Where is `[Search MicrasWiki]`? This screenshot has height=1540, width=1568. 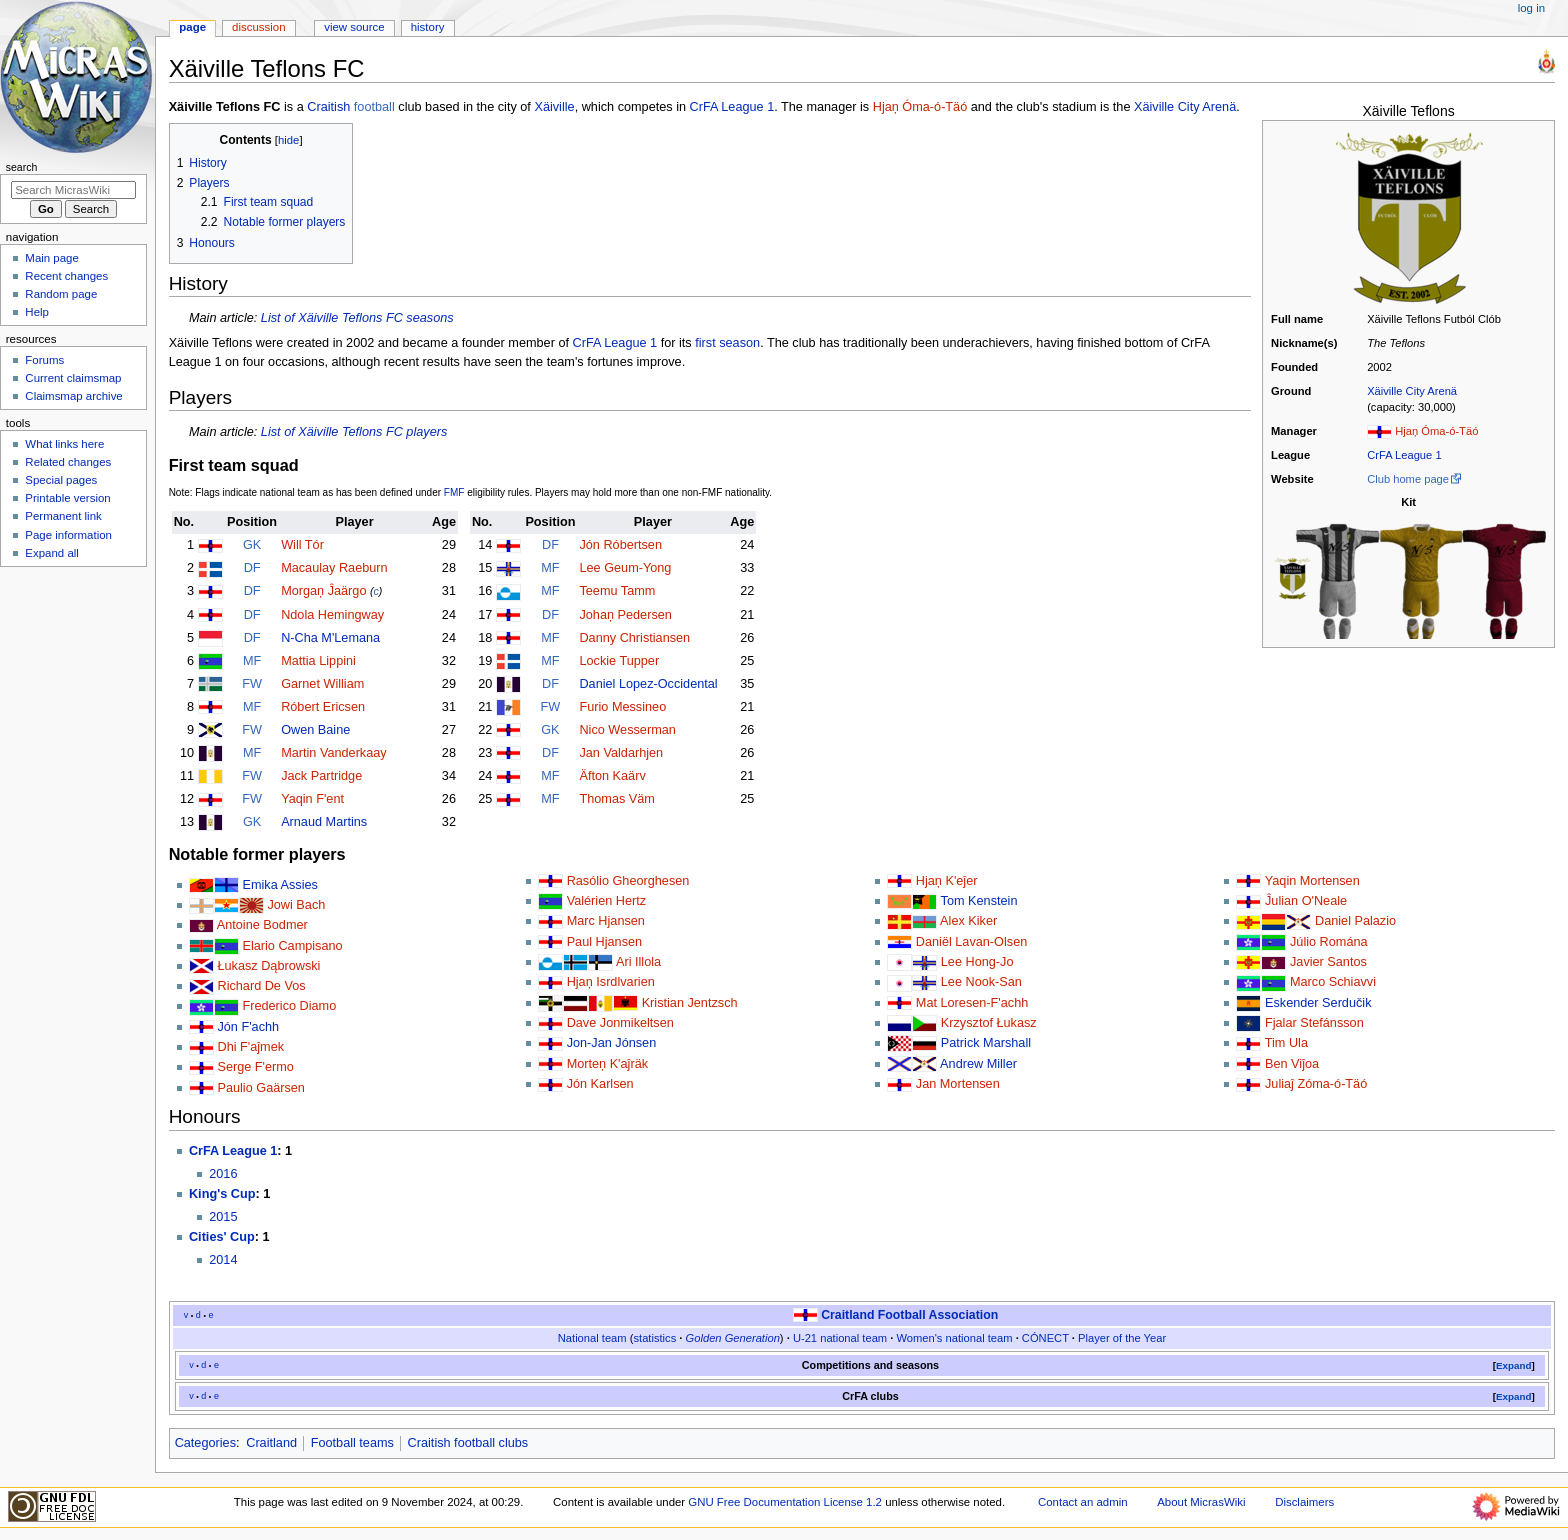 [Search MicrasWiki] is located at coordinates (73, 190).